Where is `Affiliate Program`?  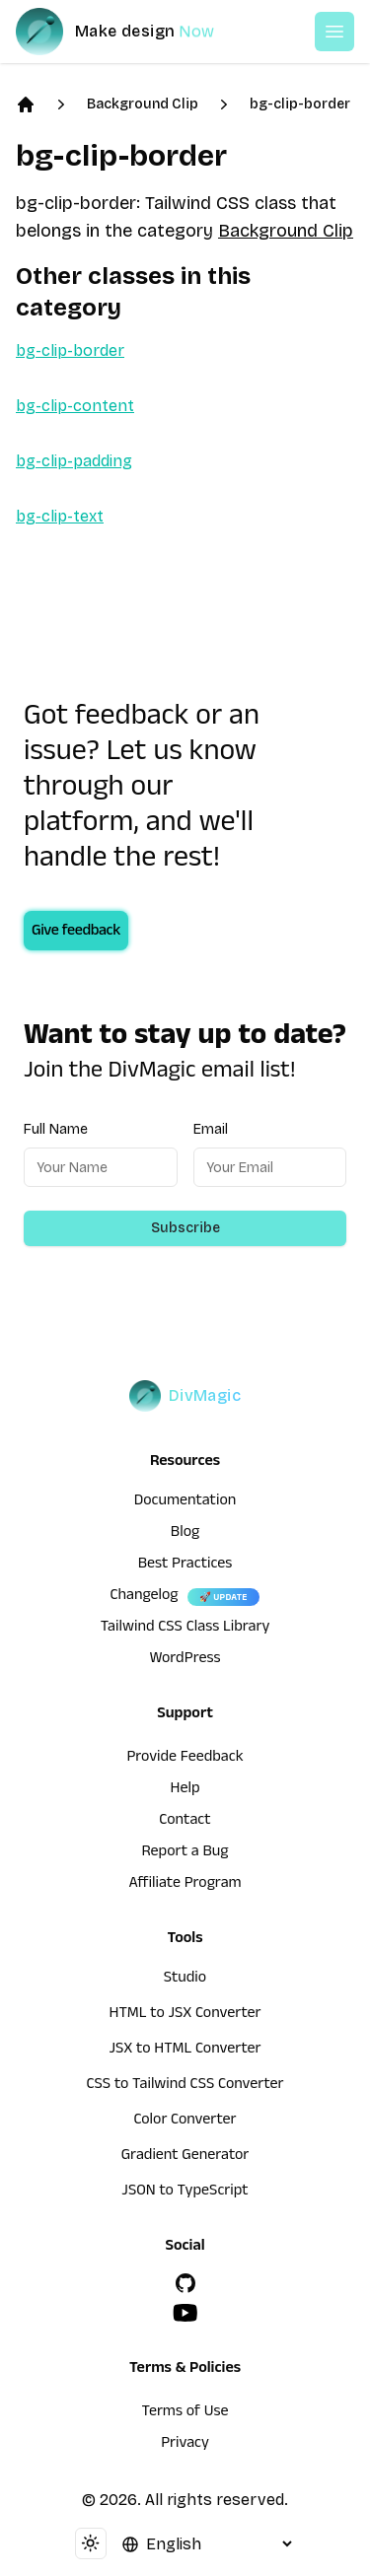 Affiliate Program is located at coordinates (184, 1885).